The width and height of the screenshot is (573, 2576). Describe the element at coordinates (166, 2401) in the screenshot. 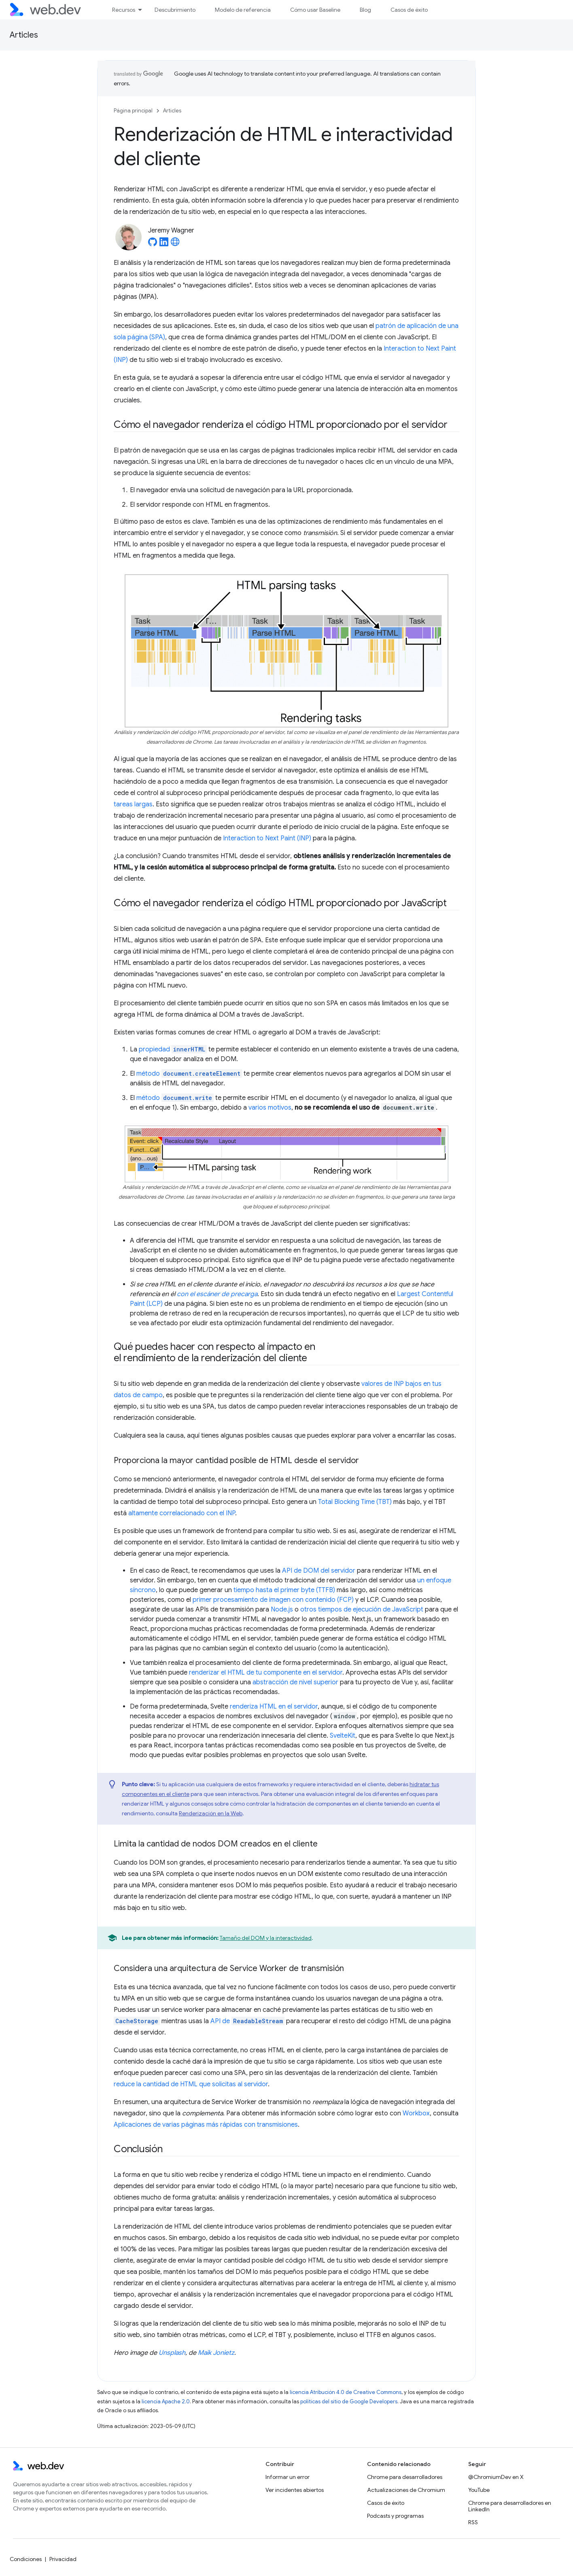

I see `licencia Apache 2.0` at that location.